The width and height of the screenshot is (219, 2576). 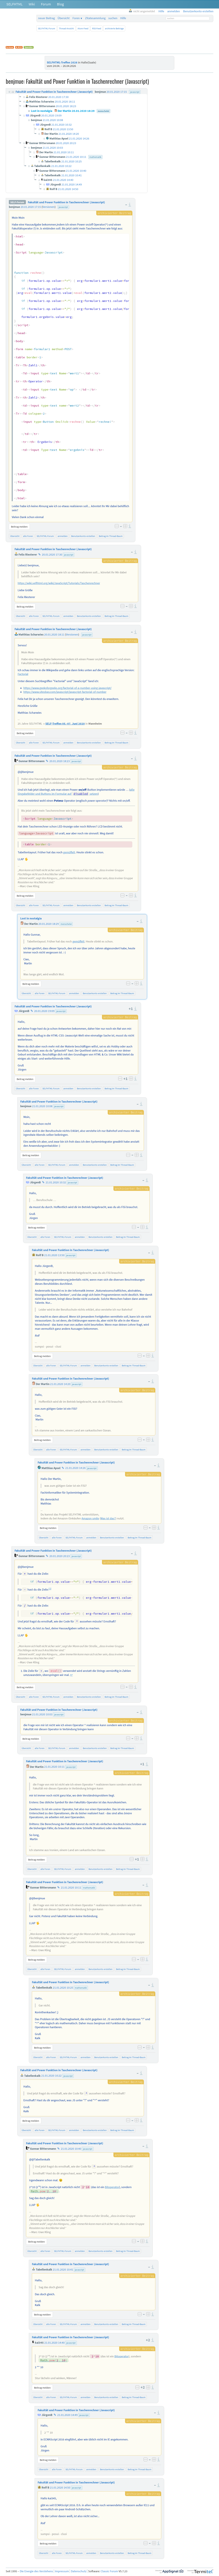 I want to click on 21.01.2020 10:11, so click(x=54, y=1767).